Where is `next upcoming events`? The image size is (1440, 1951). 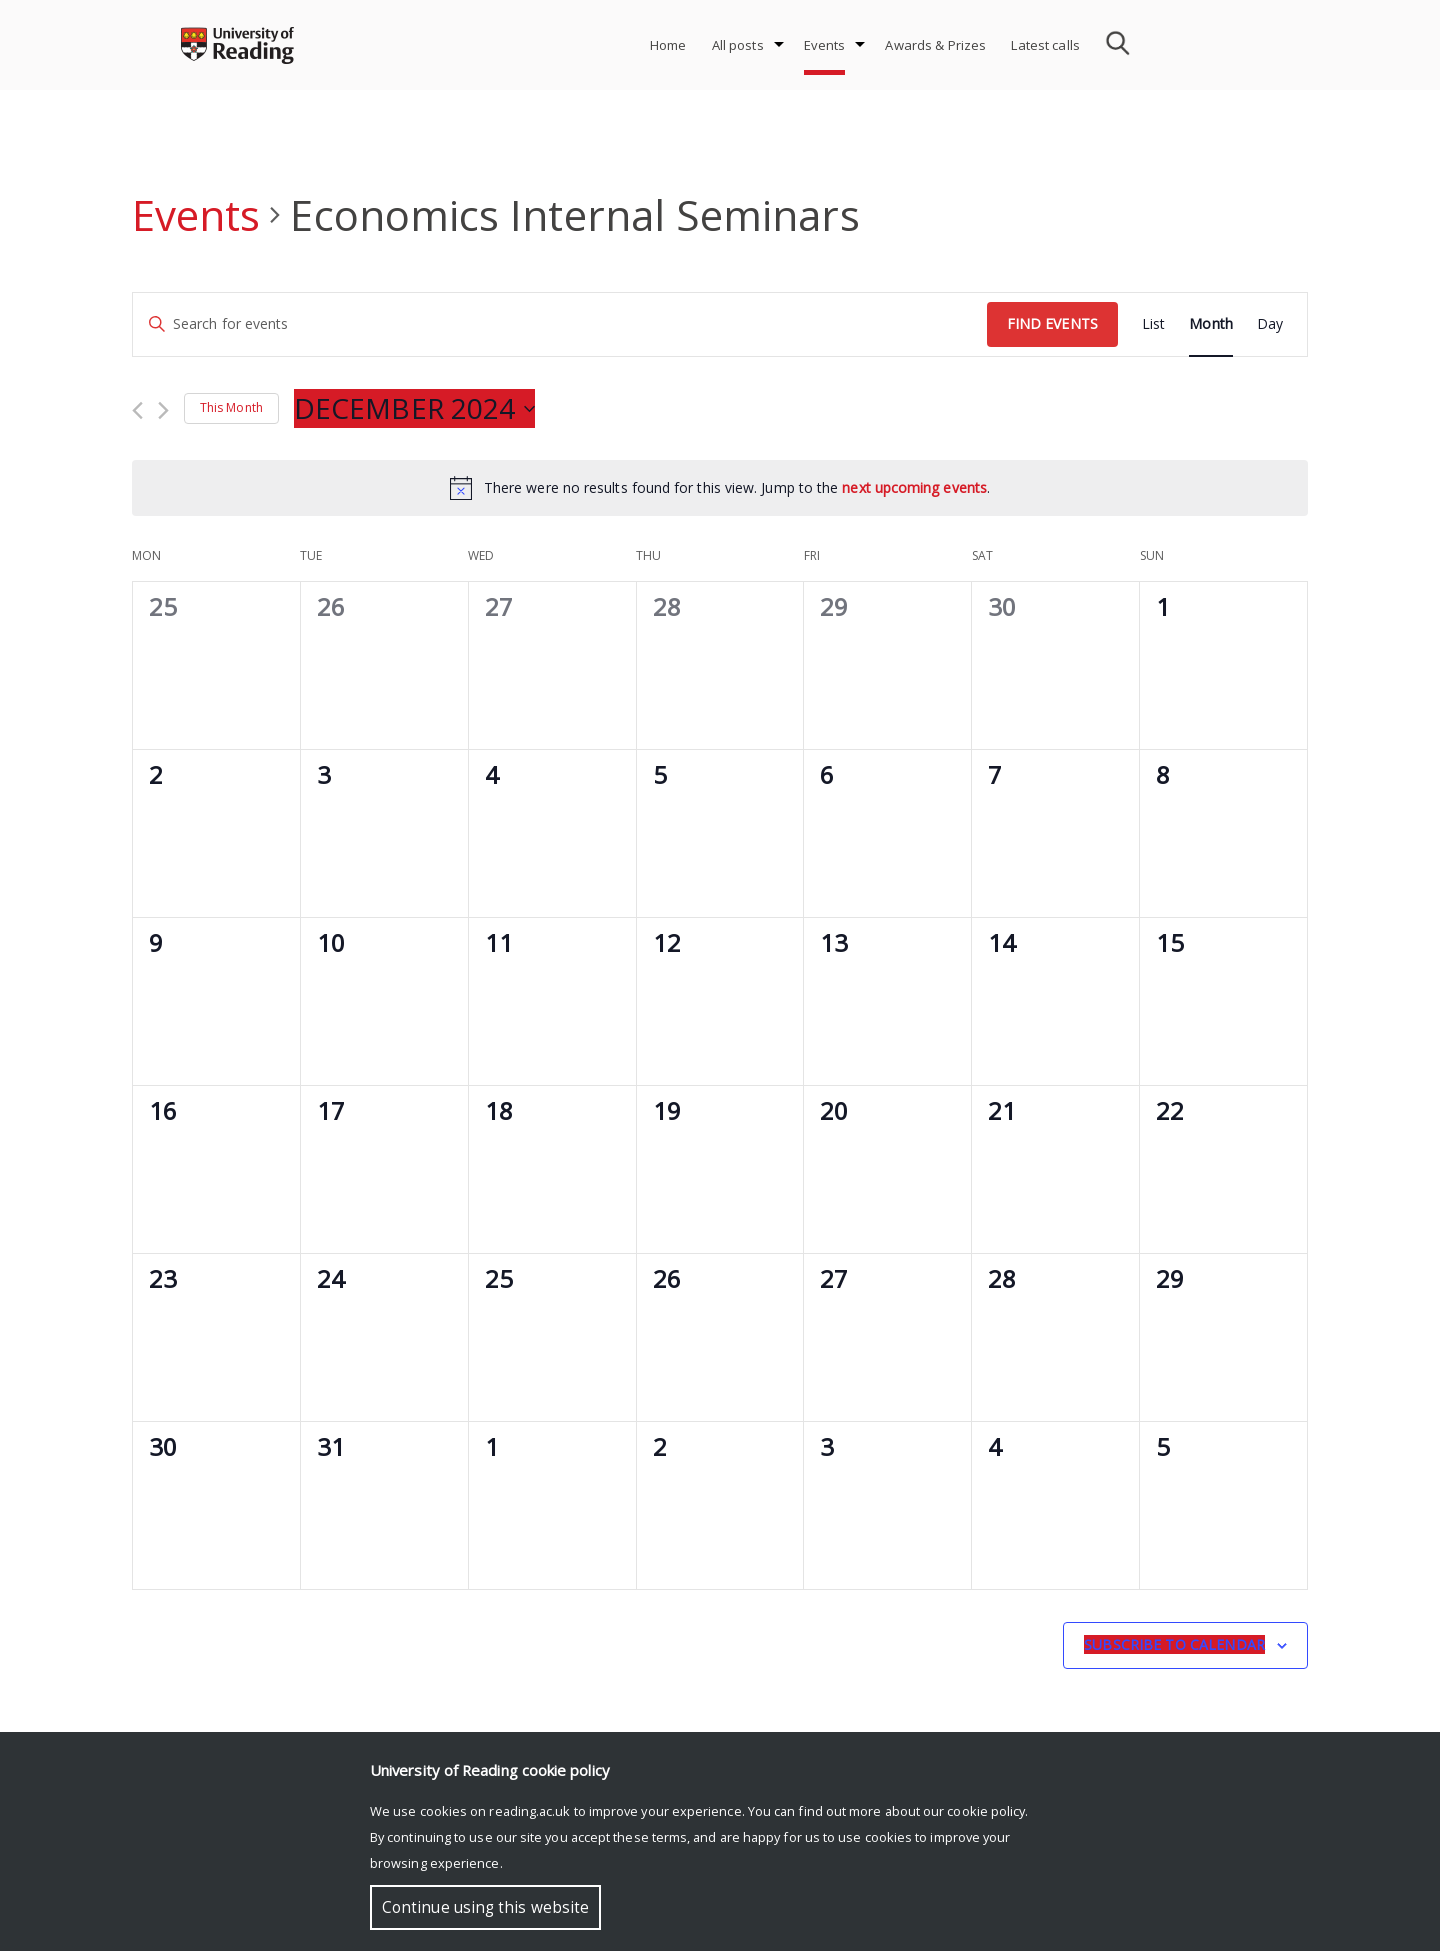
next upcoming events is located at coordinates (914, 487).